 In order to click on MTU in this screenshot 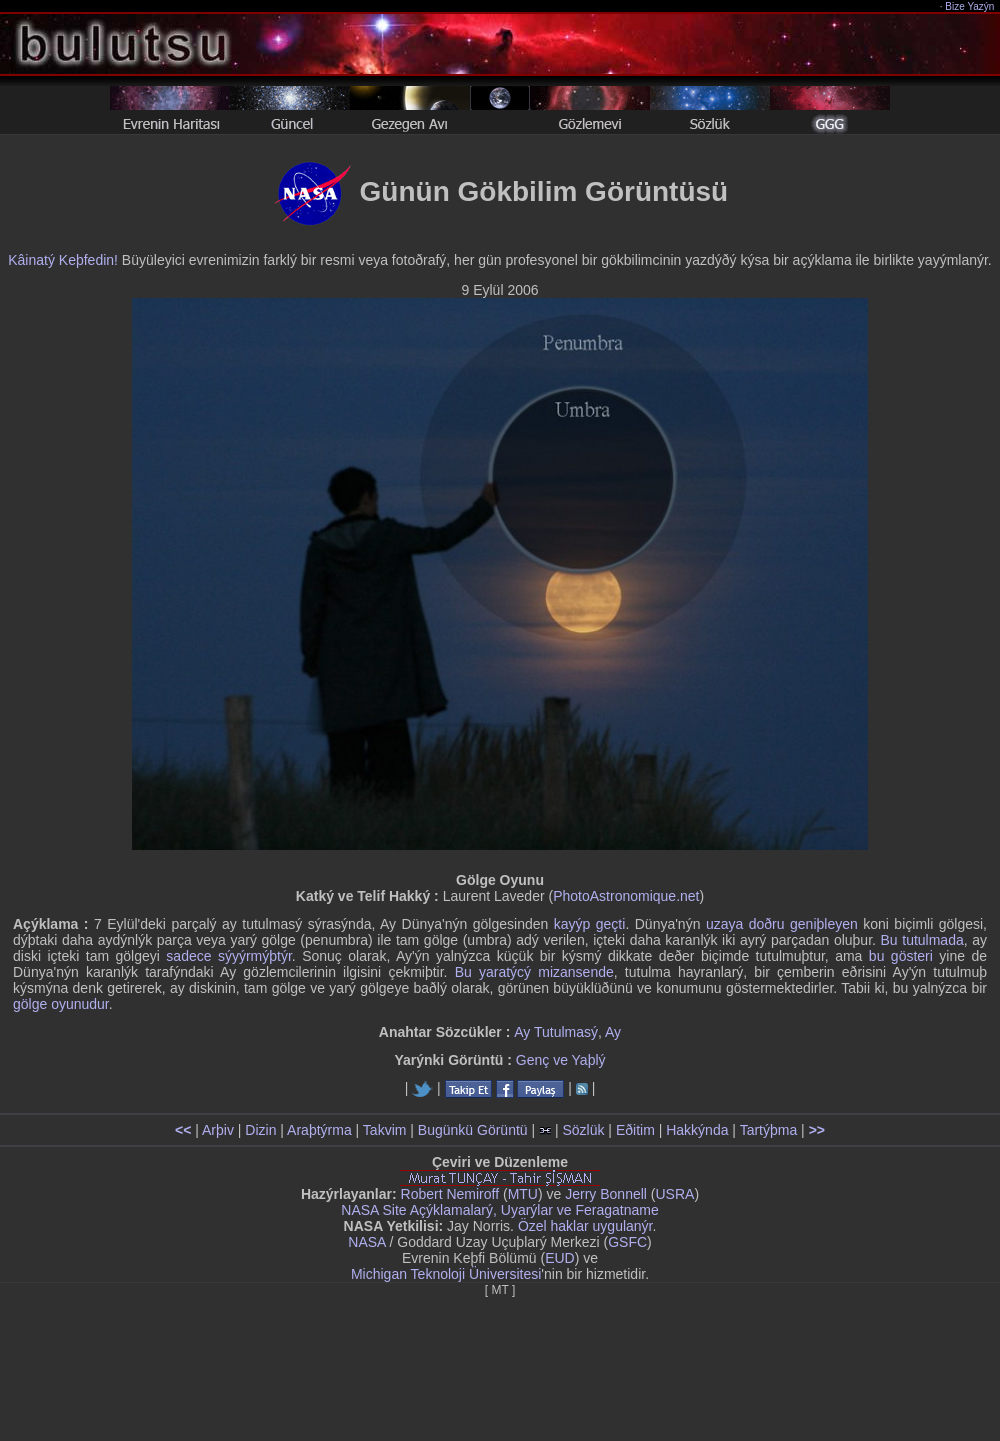, I will do `click(523, 1194)`.